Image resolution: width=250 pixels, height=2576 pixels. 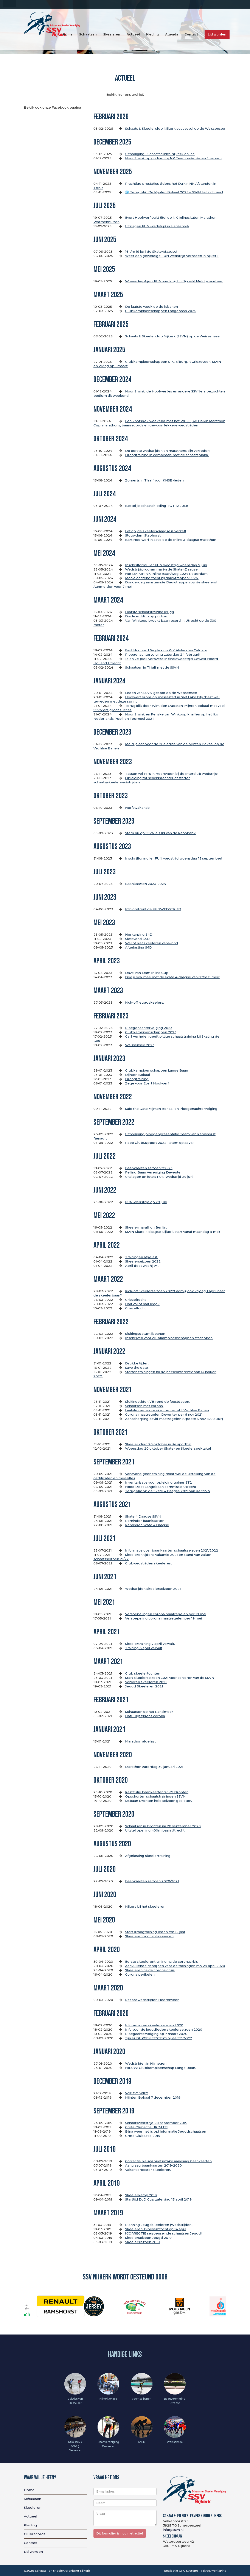 What do you see at coordinates (34, 2534) in the screenshot?
I see `Clubrecords` at bounding box center [34, 2534].